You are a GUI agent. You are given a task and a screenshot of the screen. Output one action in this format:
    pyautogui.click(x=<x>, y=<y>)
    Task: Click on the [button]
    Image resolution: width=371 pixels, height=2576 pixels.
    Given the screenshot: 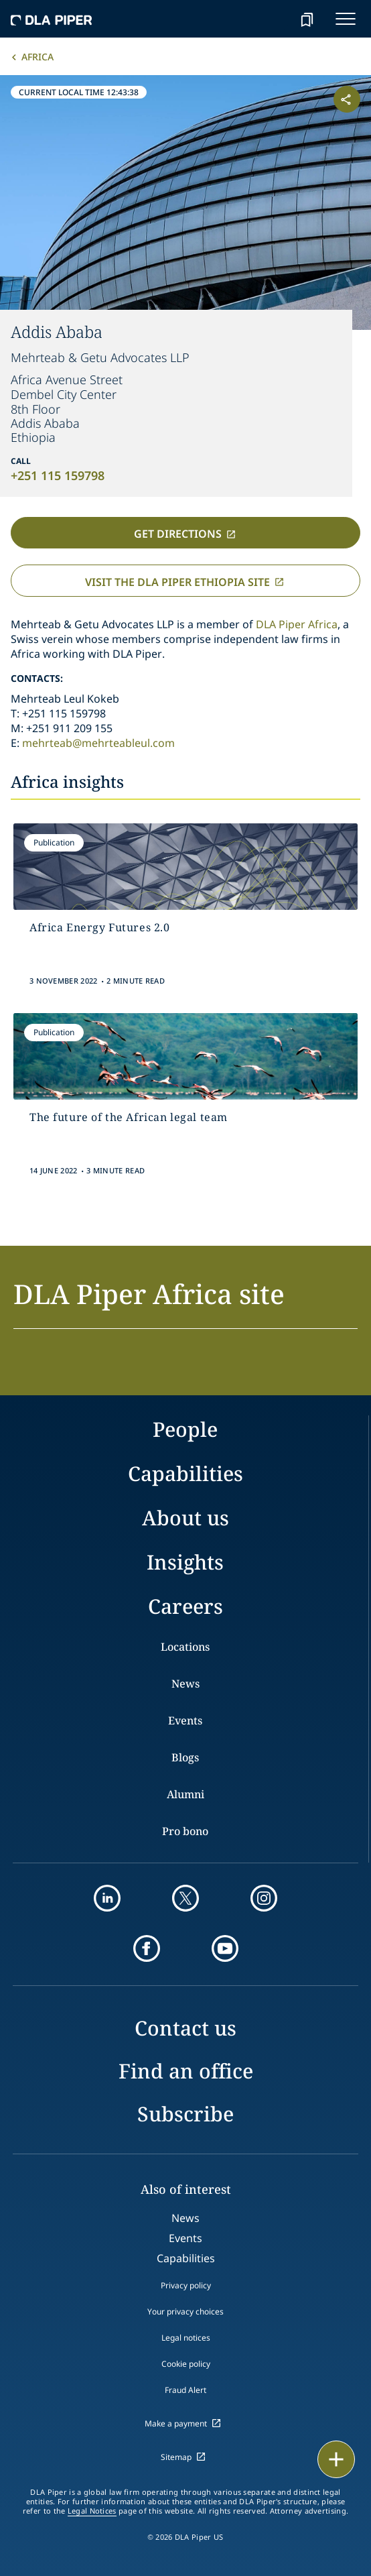 What is the action you would take?
    pyautogui.click(x=185, y=1302)
    